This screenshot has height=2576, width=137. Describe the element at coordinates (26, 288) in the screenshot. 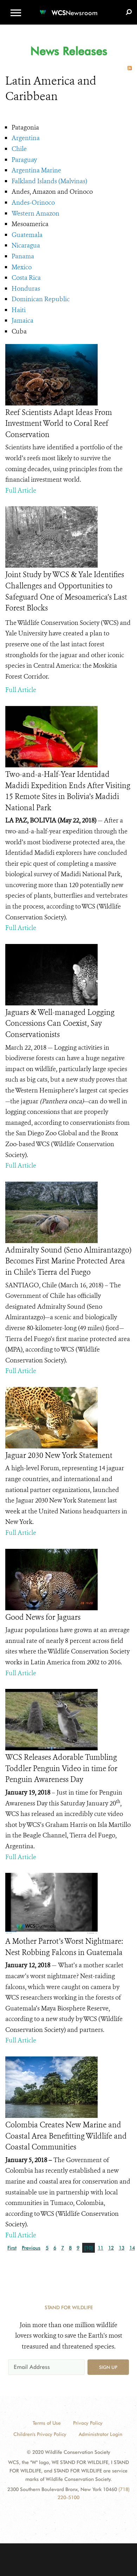

I see `Honduras` at that location.